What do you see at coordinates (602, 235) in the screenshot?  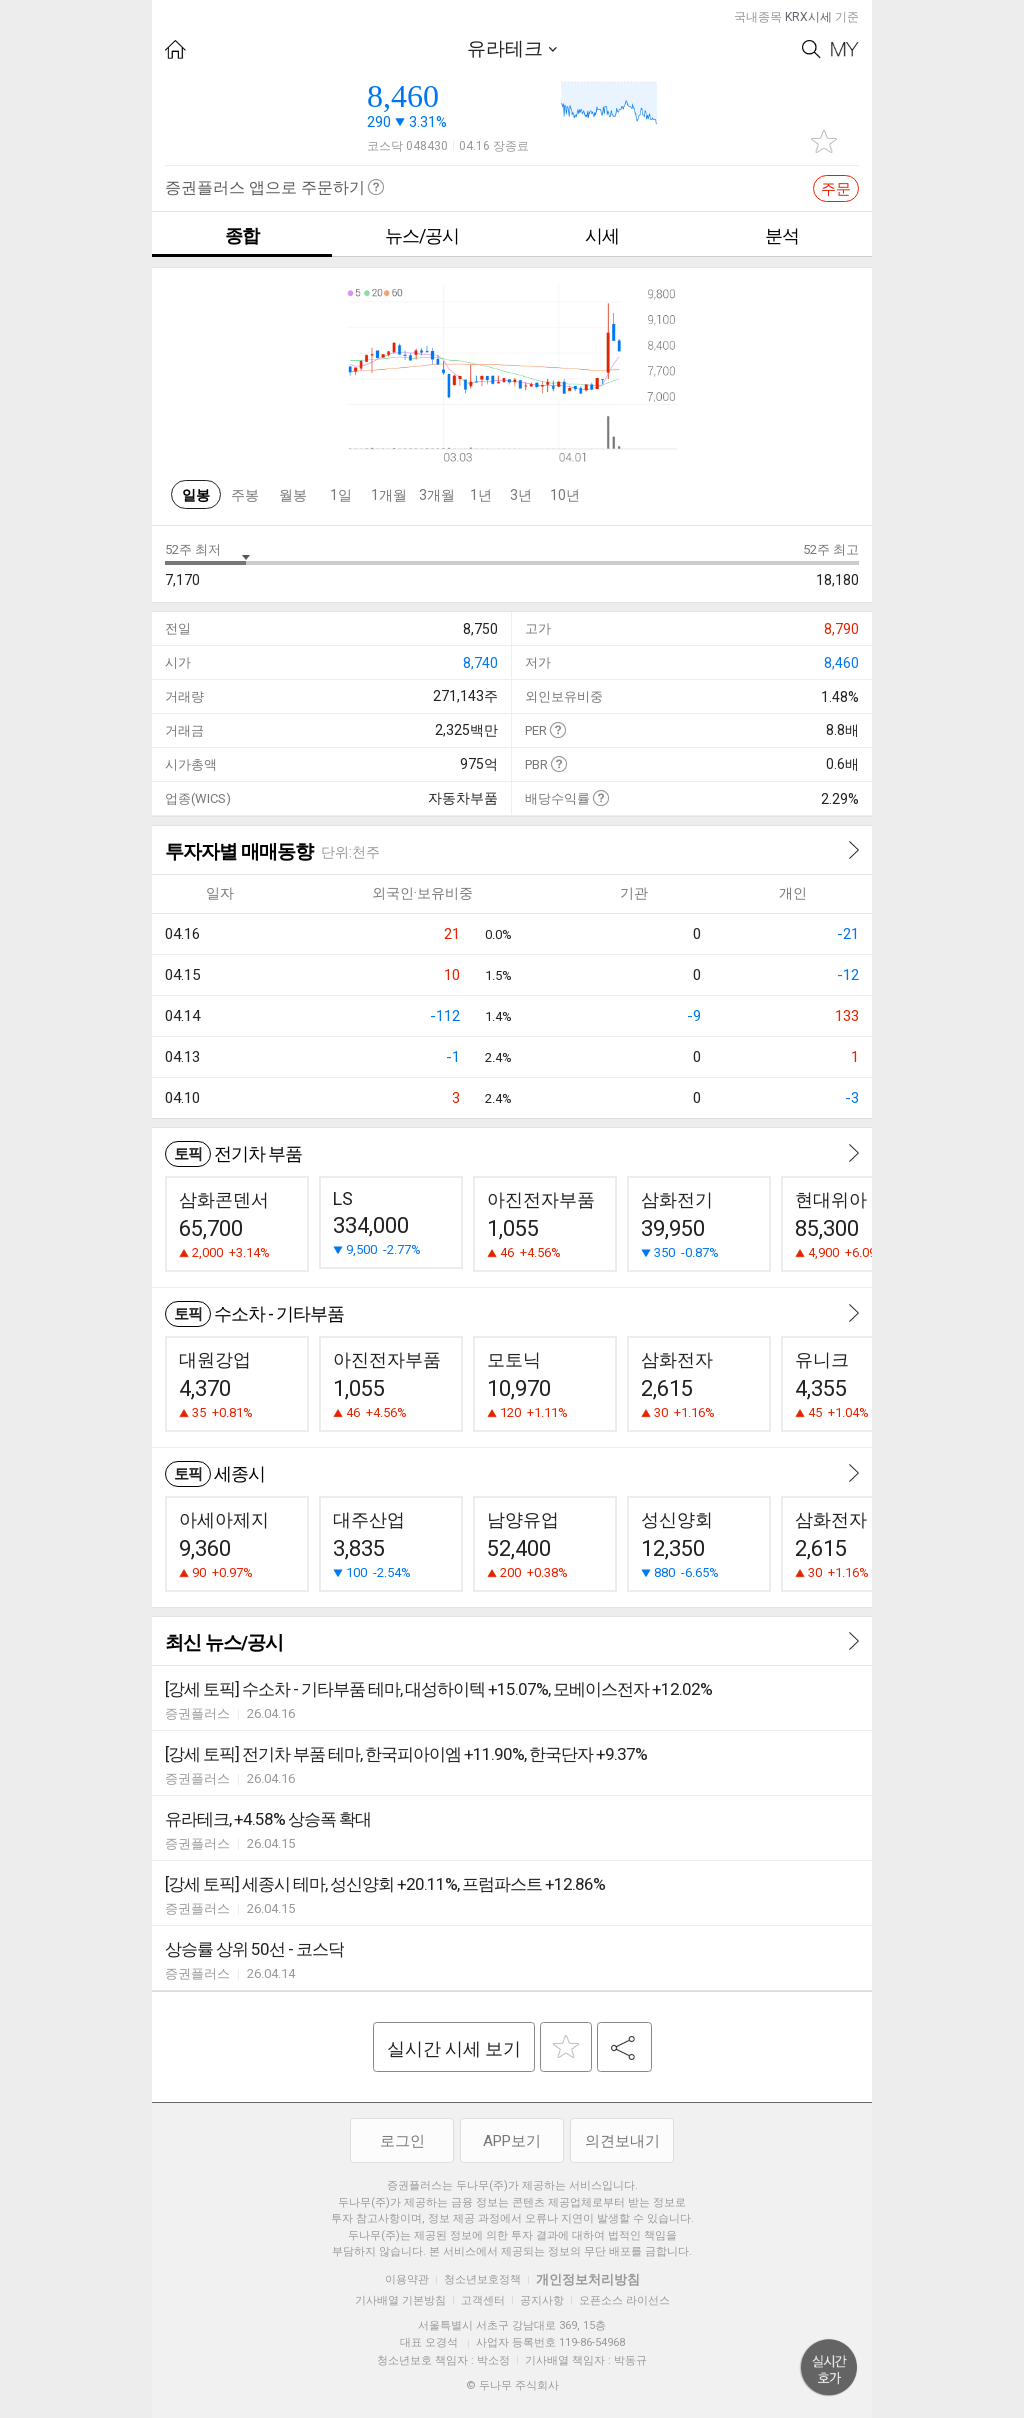 I see `시세` at bounding box center [602, 235].